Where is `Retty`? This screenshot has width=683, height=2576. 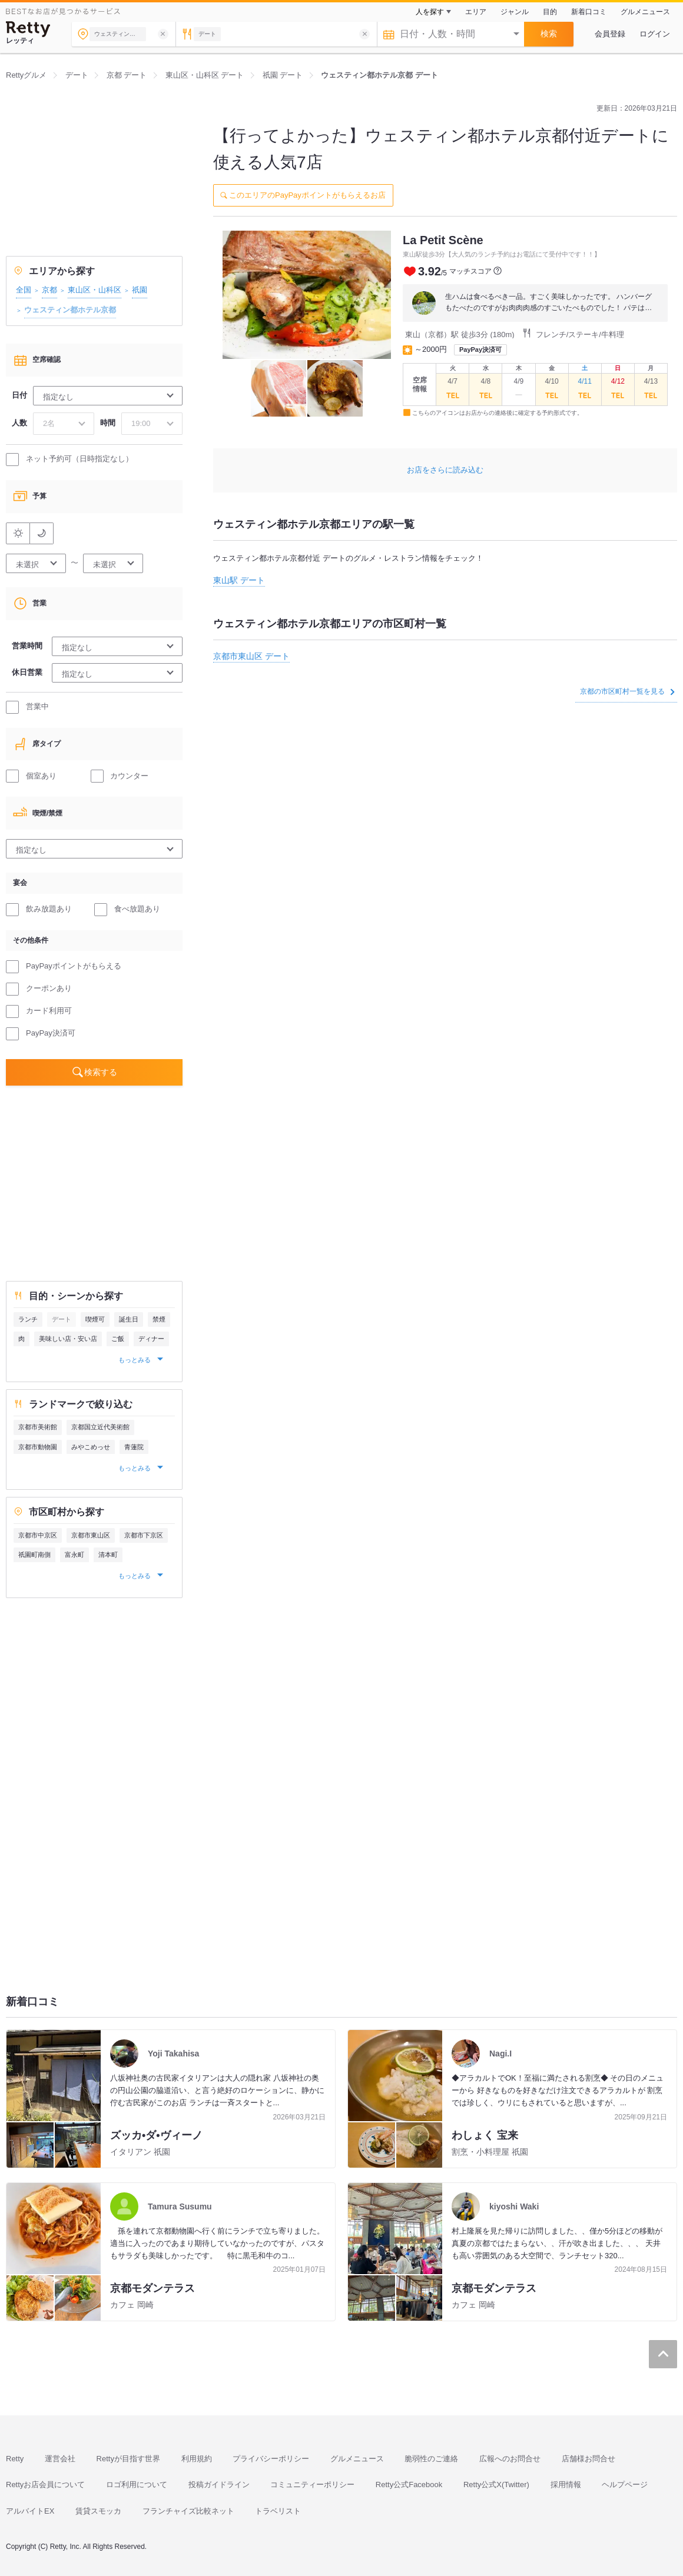
Retty is located at coordinates (15, 2458).